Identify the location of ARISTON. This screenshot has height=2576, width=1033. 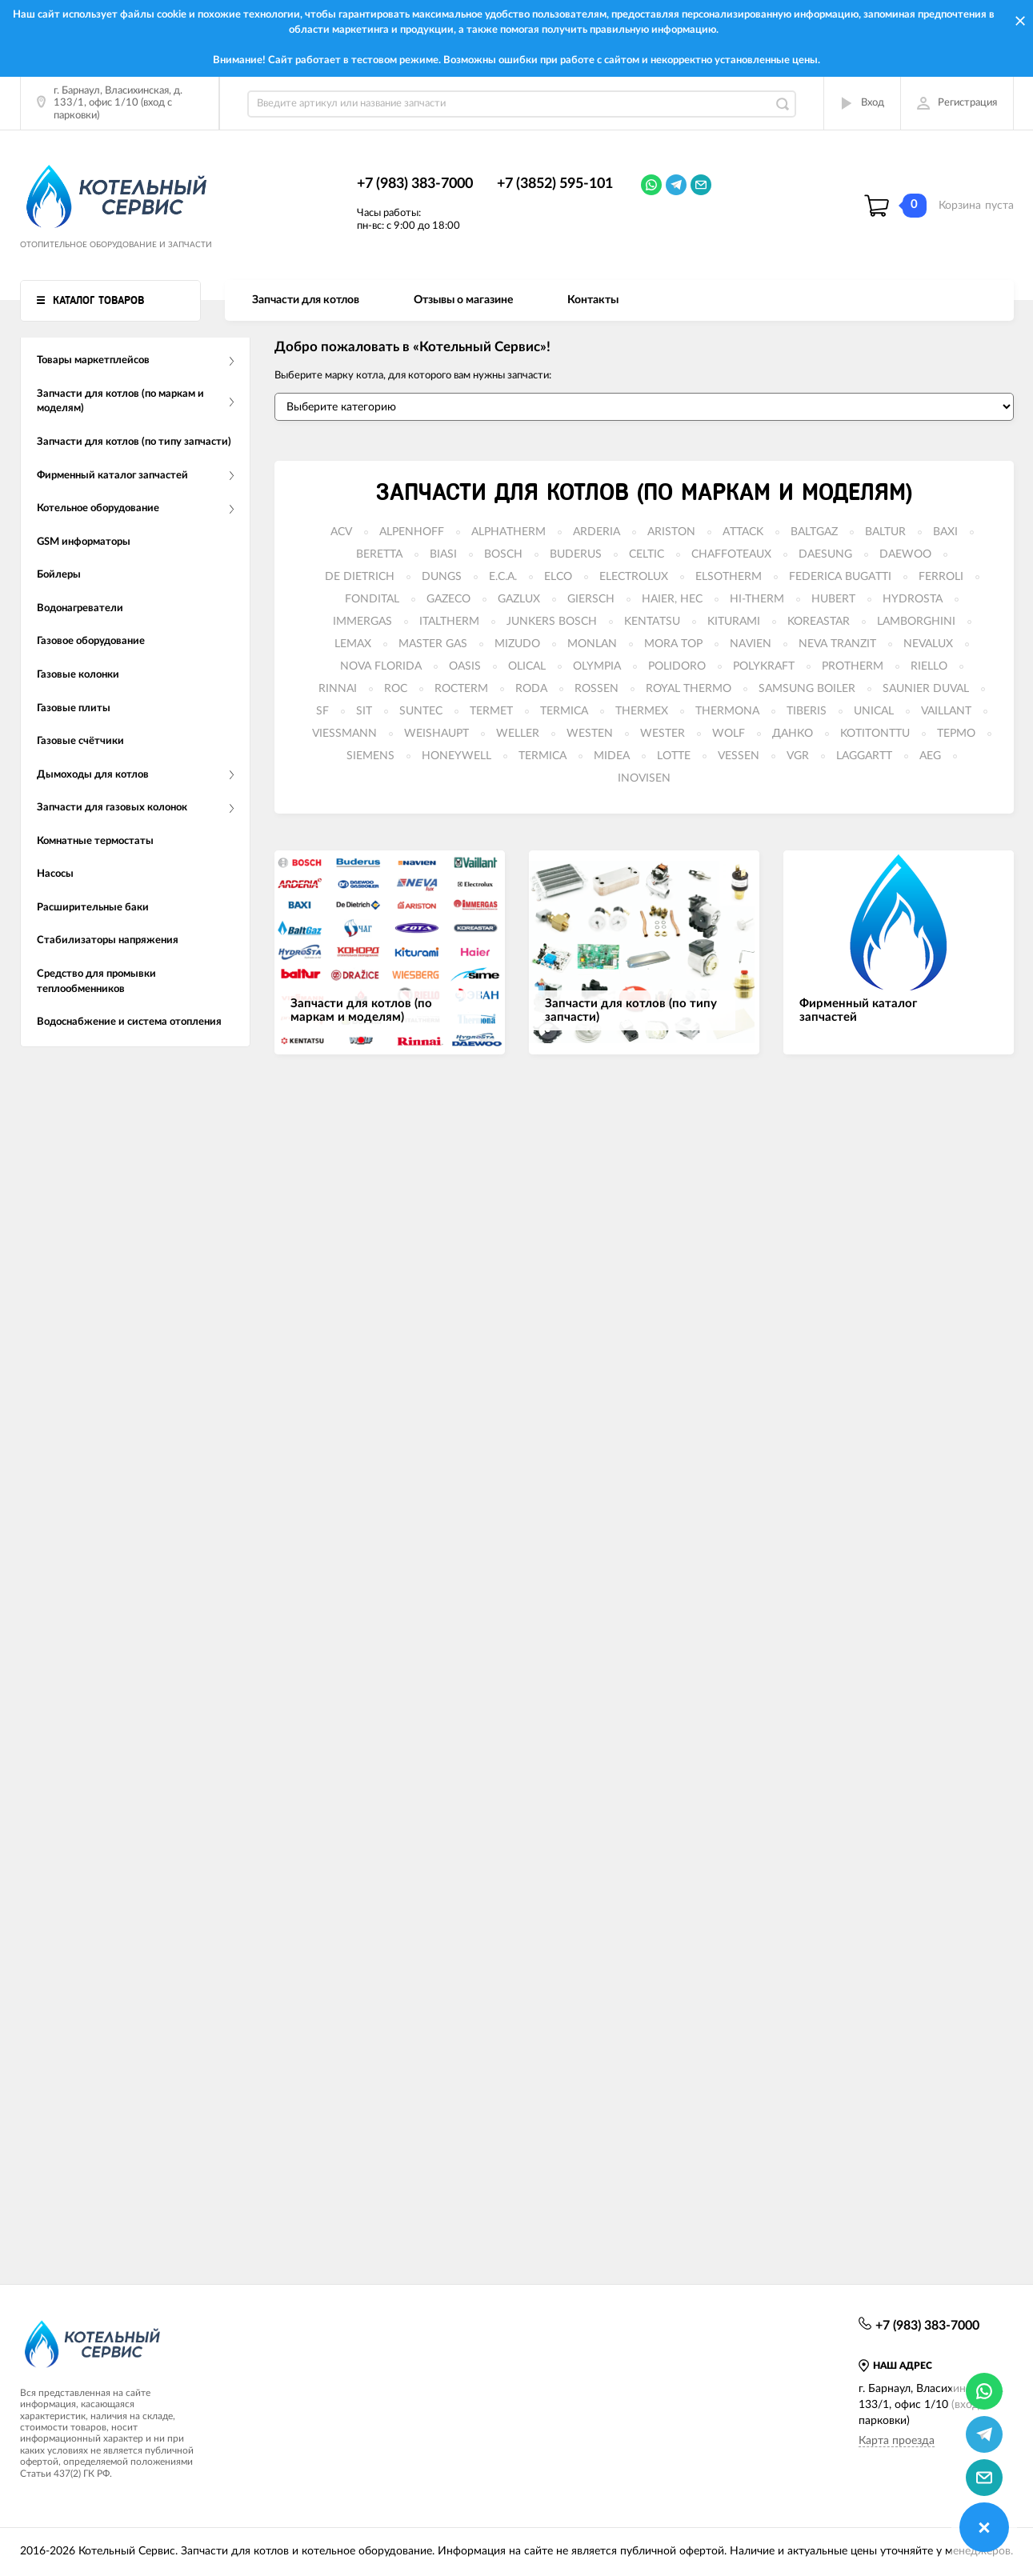
(671, 532).